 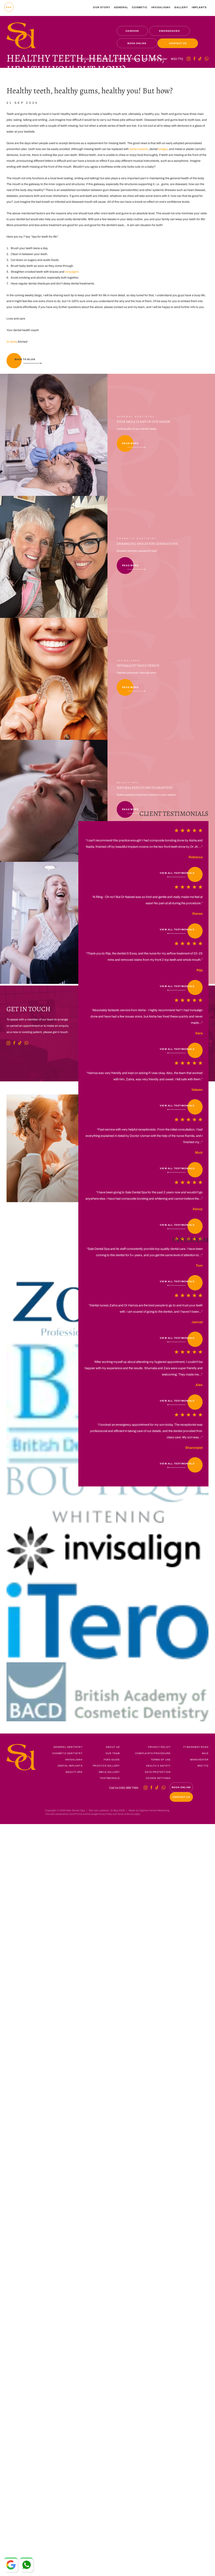 I want to click on EMERGENCIES, so click(x=128, y=31).